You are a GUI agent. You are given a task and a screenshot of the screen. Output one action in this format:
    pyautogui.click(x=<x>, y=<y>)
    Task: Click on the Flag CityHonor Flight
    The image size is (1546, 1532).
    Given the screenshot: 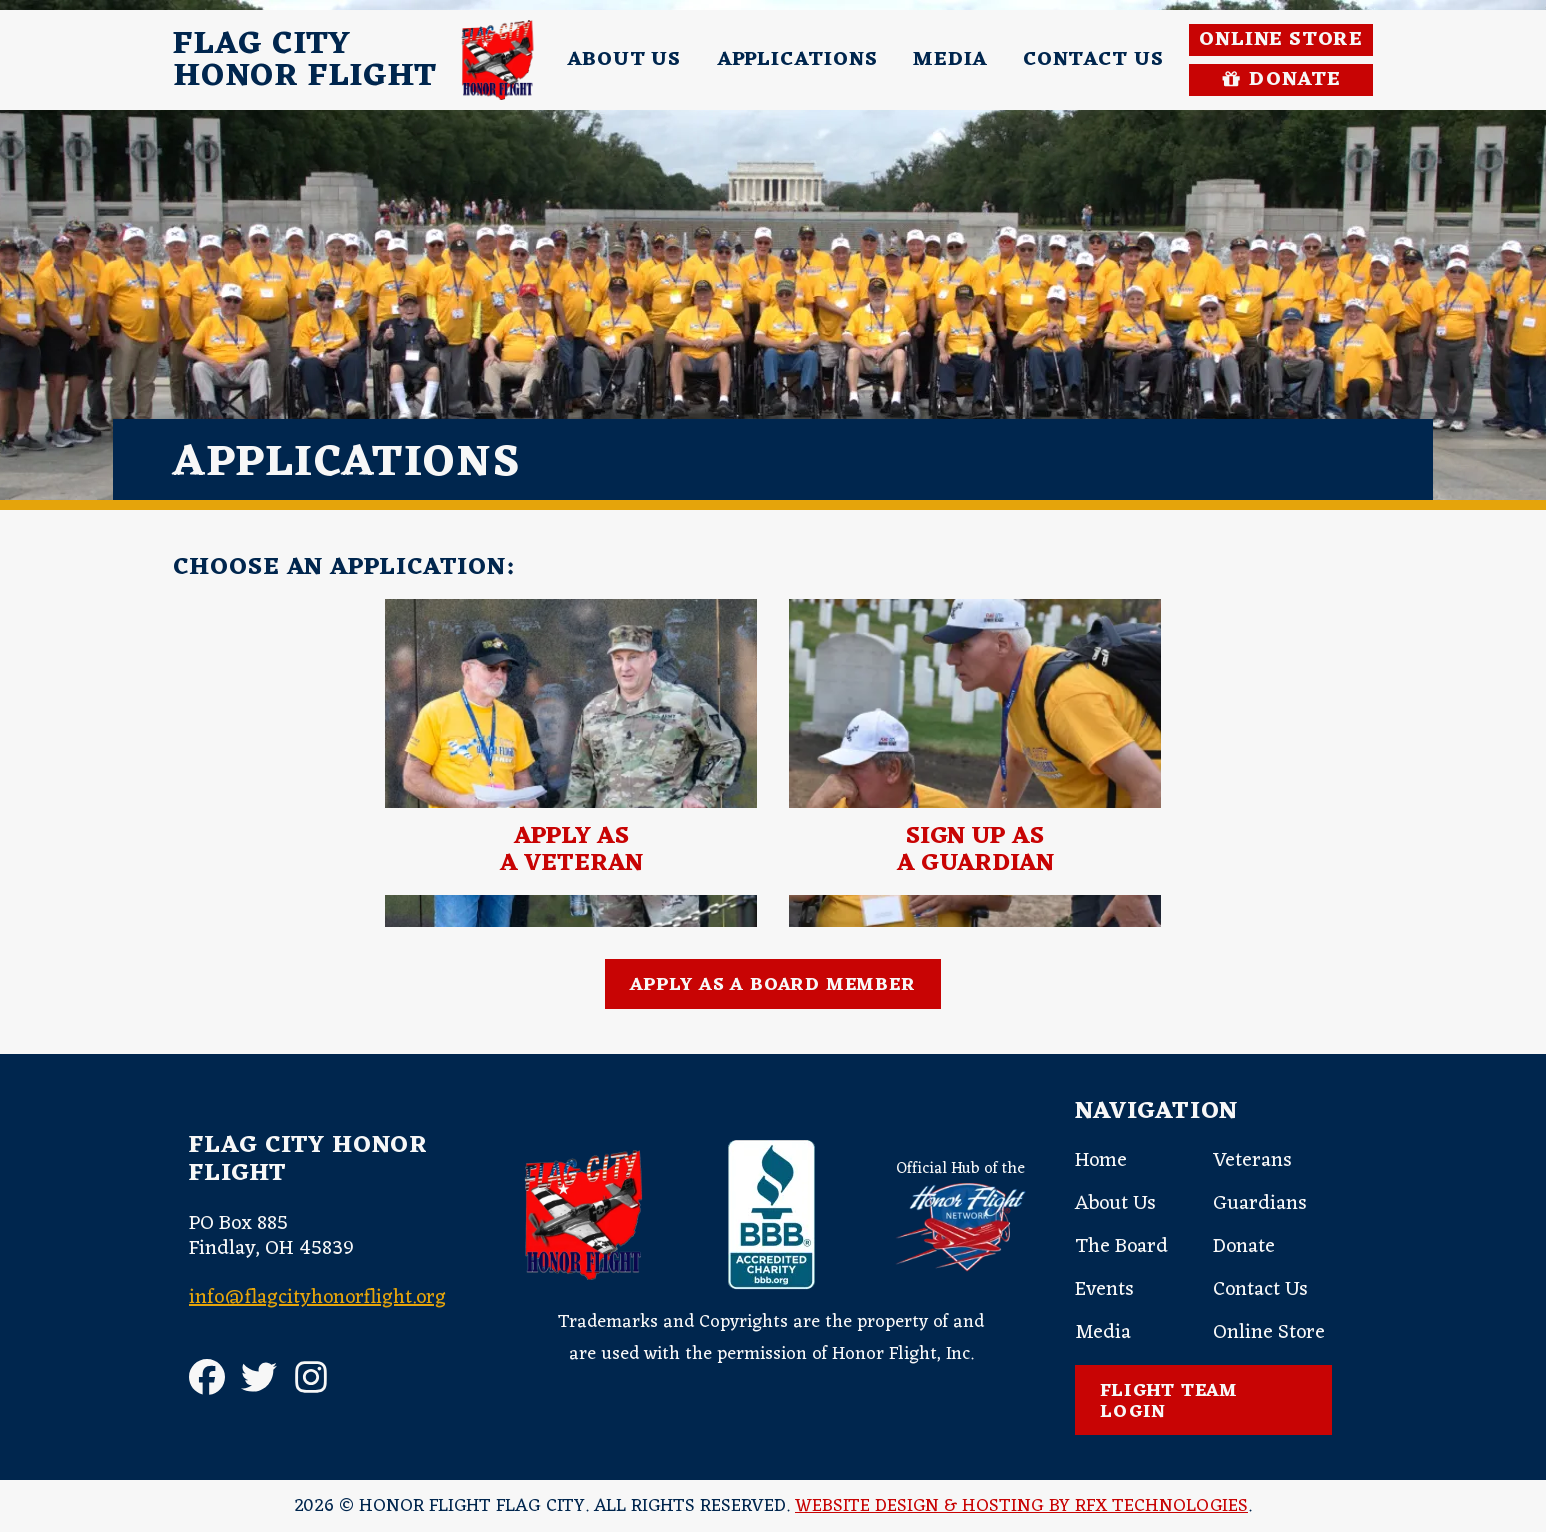 What is the action you would take?
    pyautogui.click(x=305, y=61)
    